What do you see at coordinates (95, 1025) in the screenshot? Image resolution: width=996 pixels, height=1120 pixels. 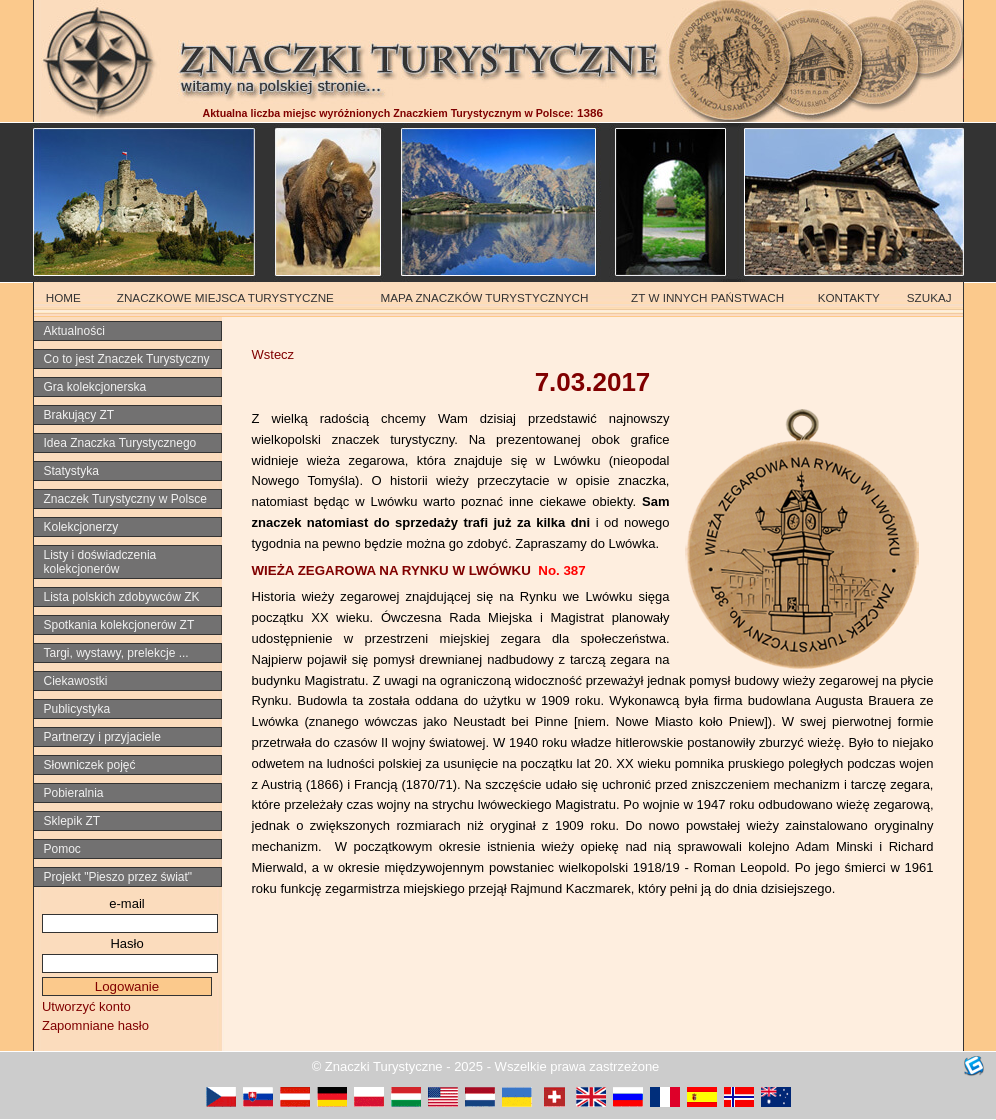 I see `Zapomniane hasło` at bounding box center [95, 1025].